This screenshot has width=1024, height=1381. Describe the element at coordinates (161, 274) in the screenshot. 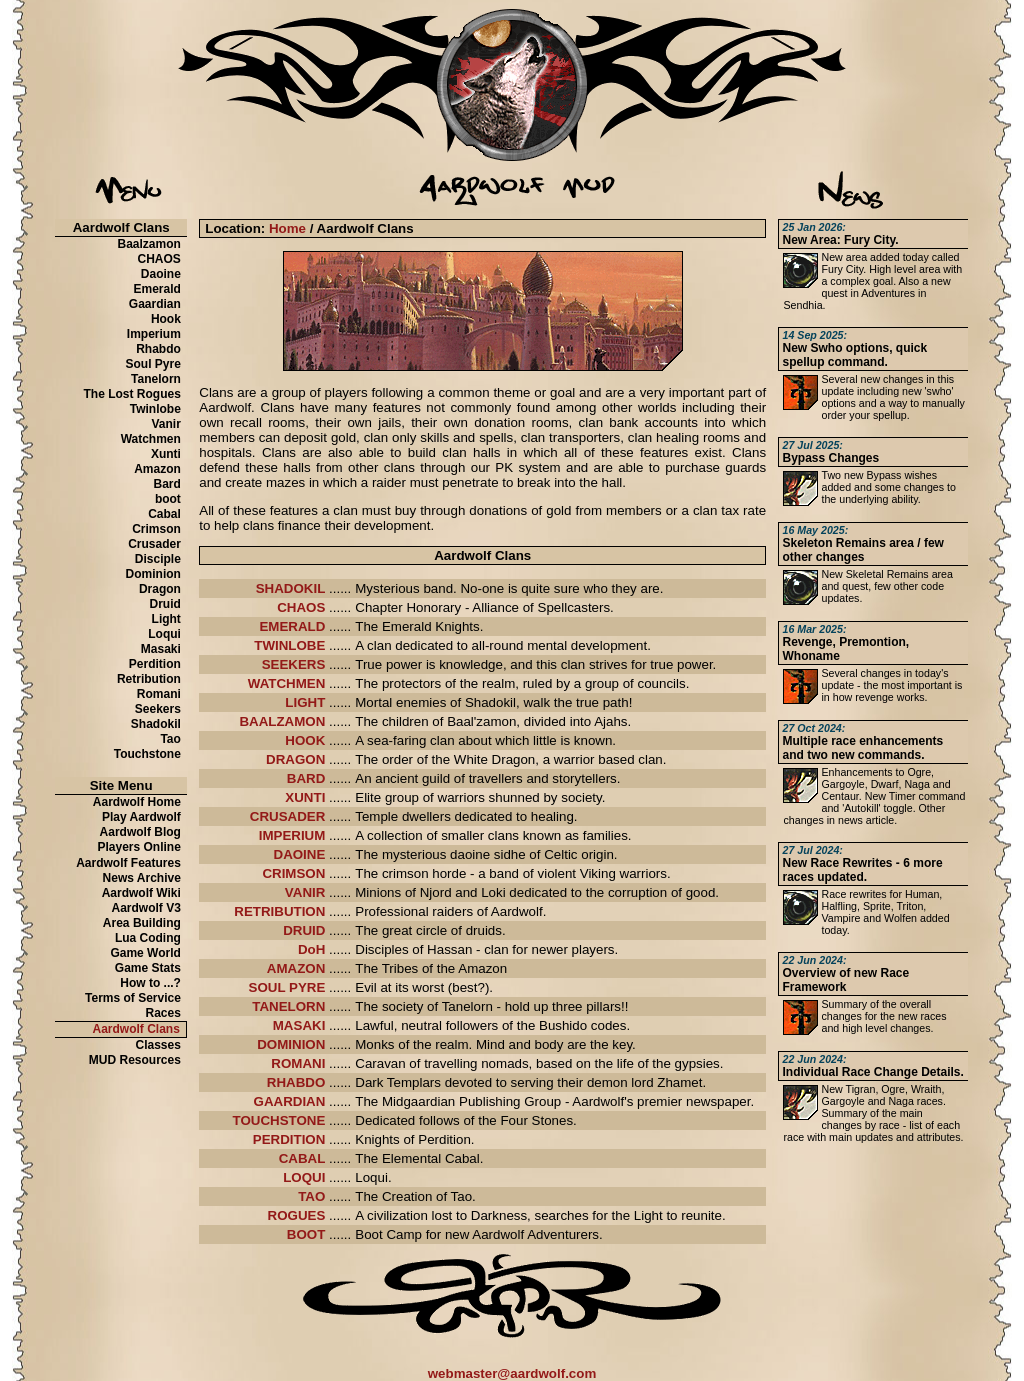

I see `Daoine` at that location.